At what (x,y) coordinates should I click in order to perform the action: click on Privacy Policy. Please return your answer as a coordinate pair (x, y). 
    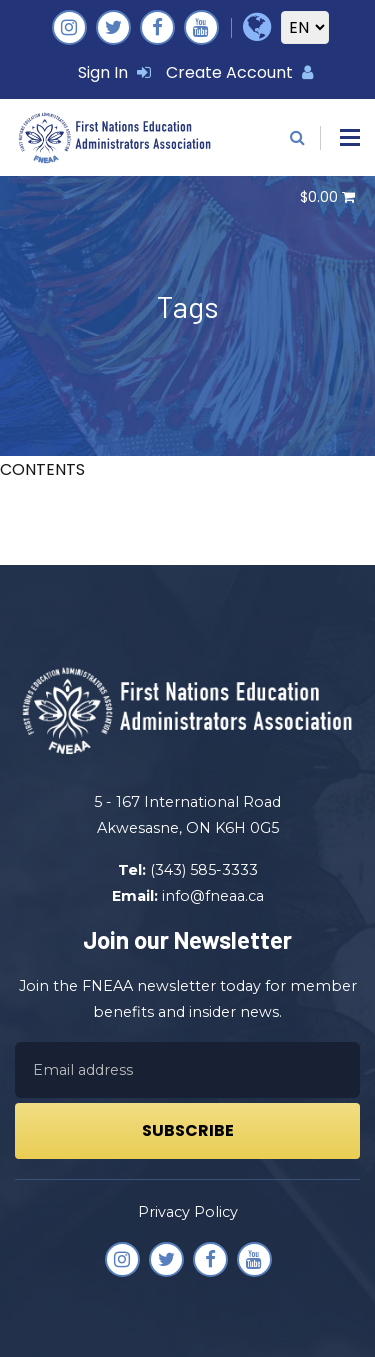
    Looking at the image, I should click on (188, 1212).